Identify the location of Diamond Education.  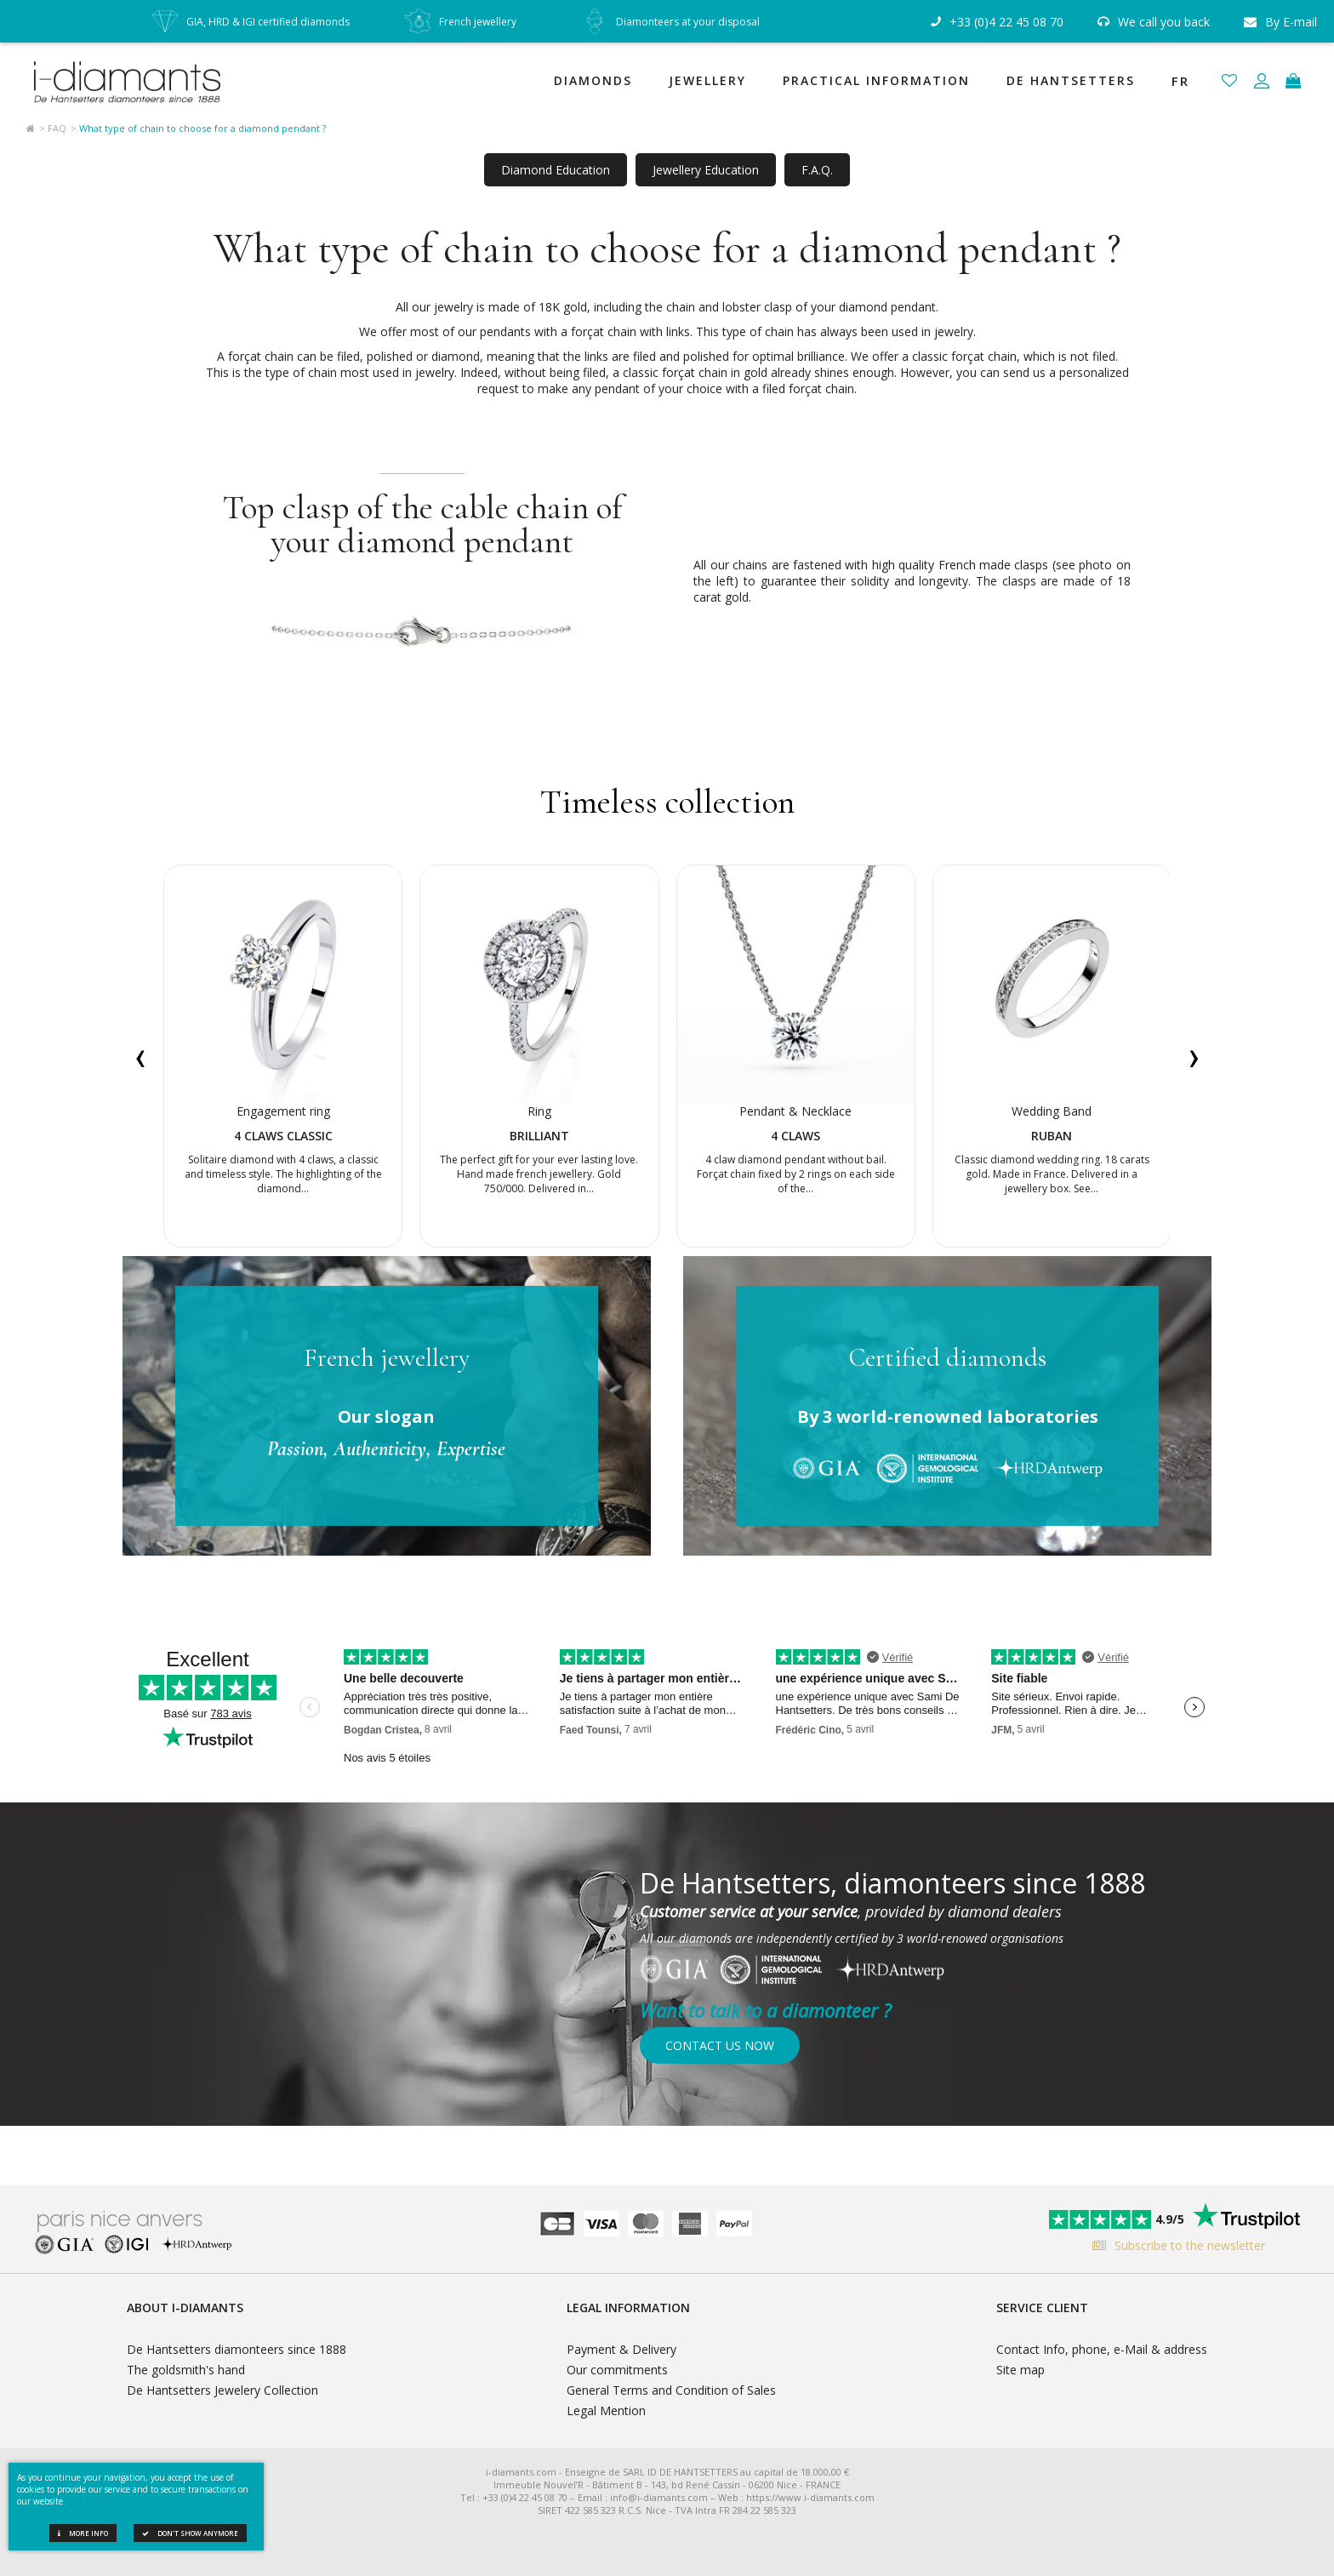
(555, 170).